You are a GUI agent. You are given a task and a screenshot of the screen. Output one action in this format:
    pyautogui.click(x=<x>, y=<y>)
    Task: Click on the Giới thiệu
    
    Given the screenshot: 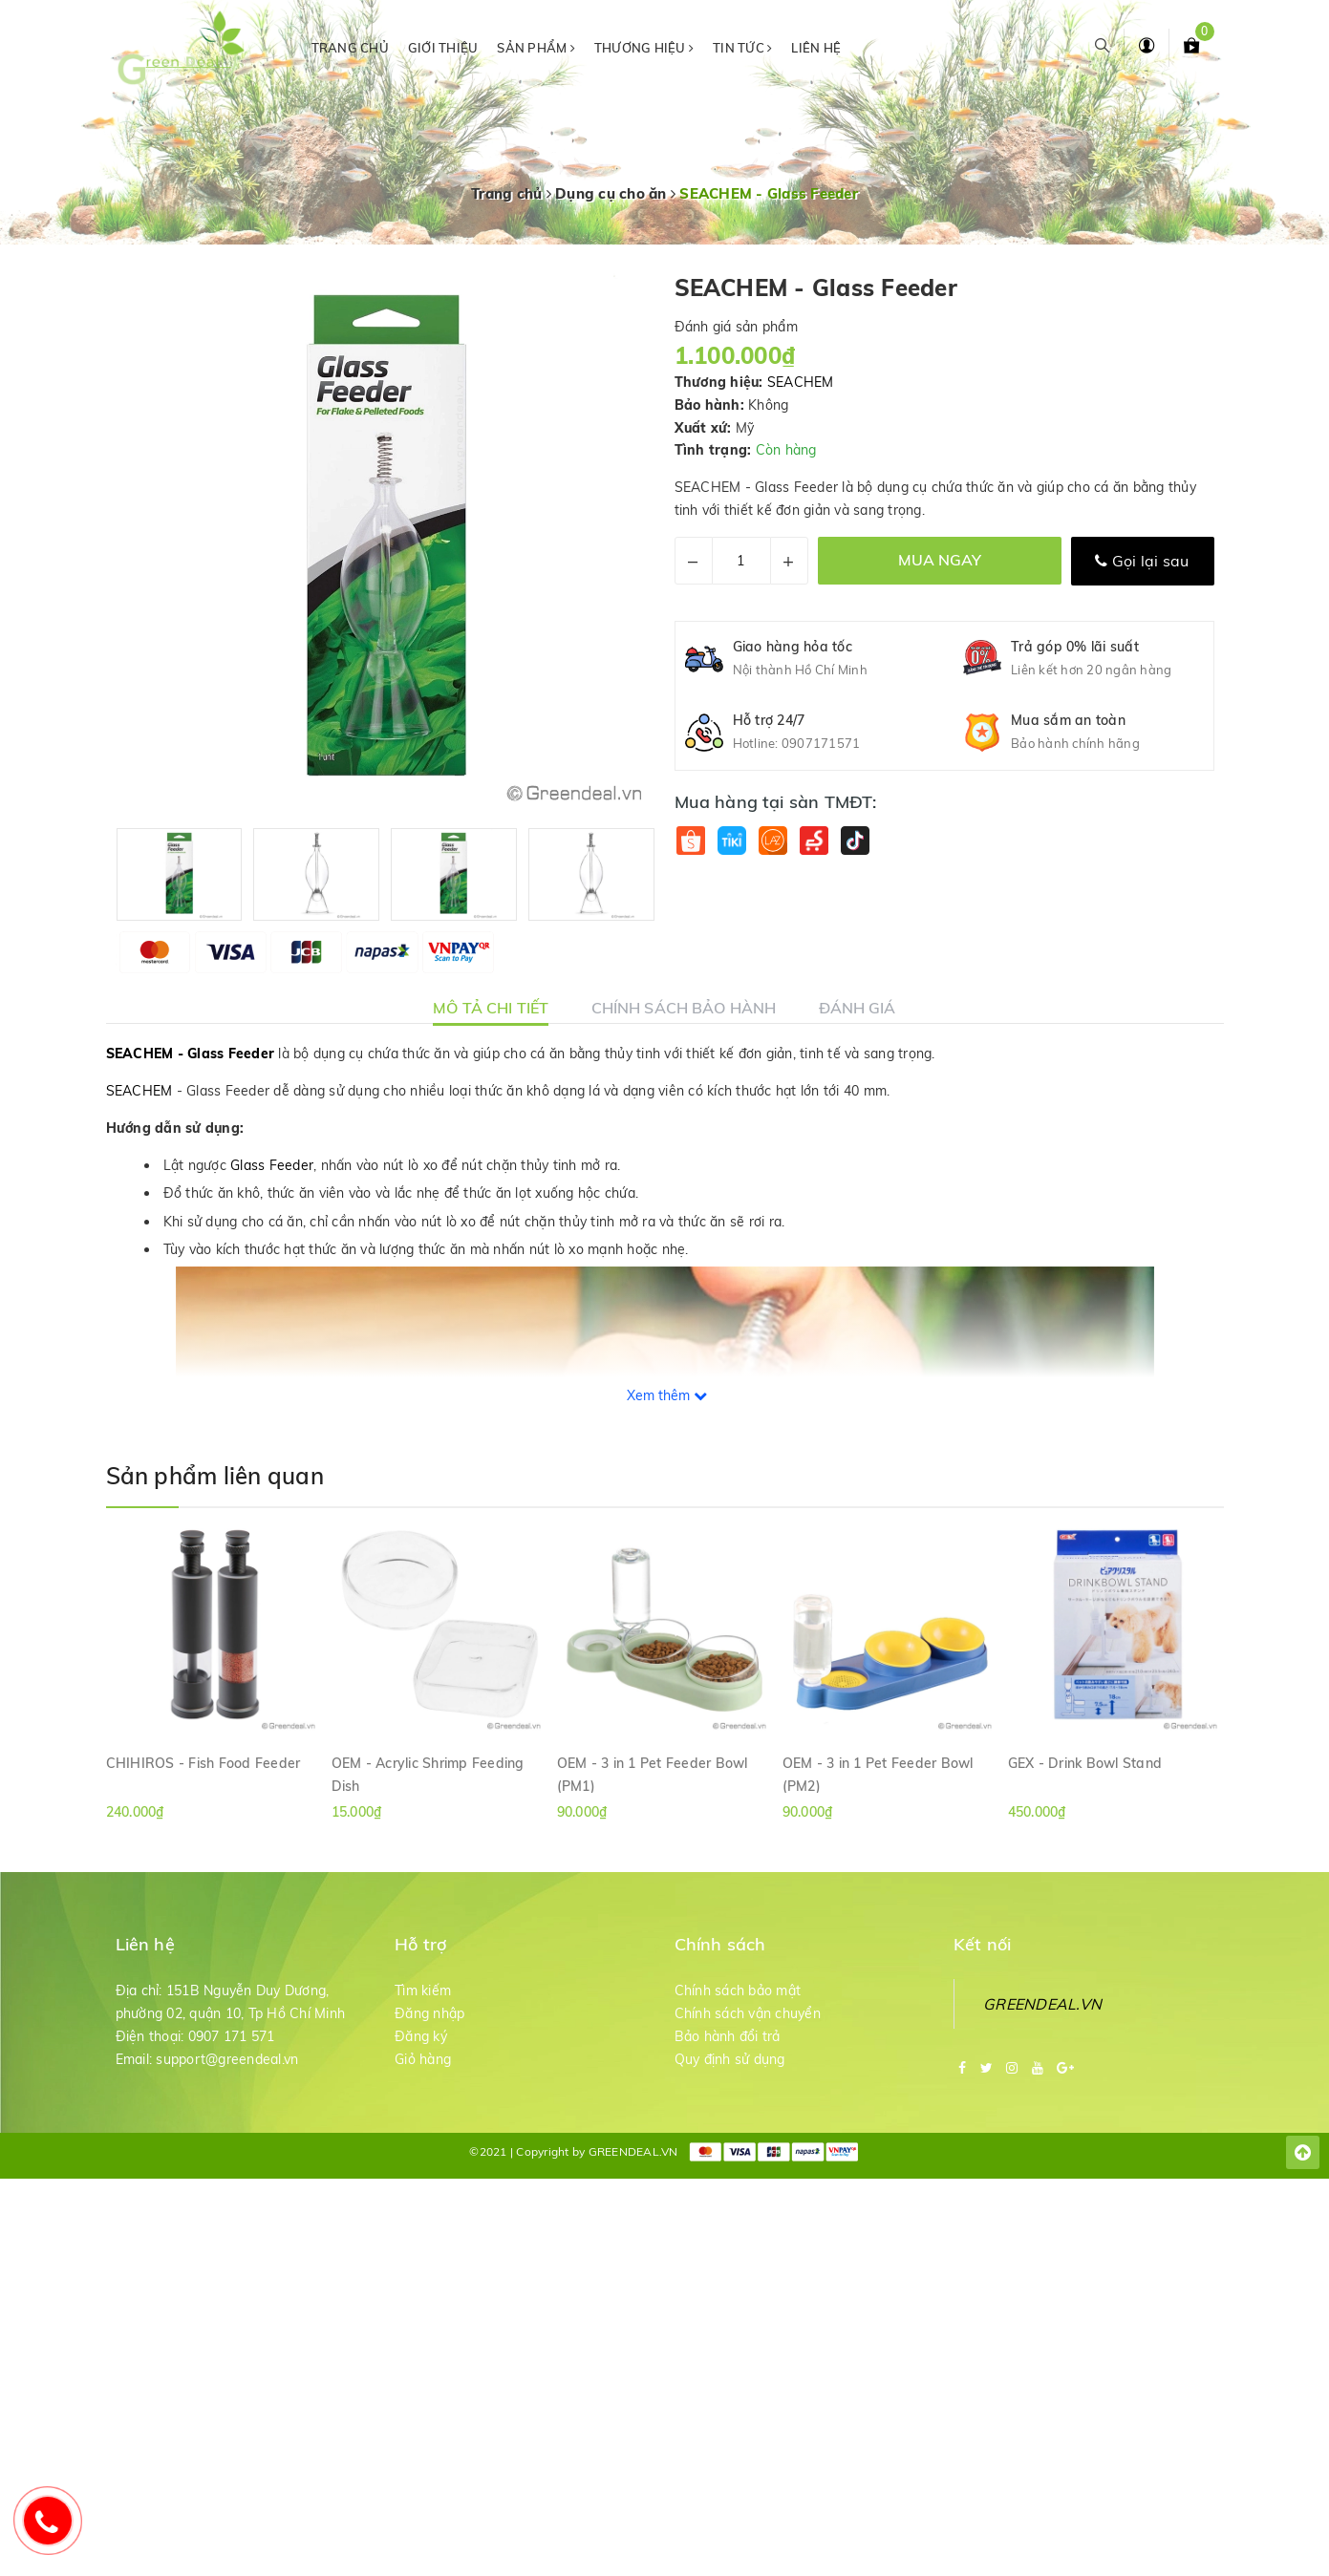 What is the action you would take?
    pyautogui.click(x=443, y=47)
    